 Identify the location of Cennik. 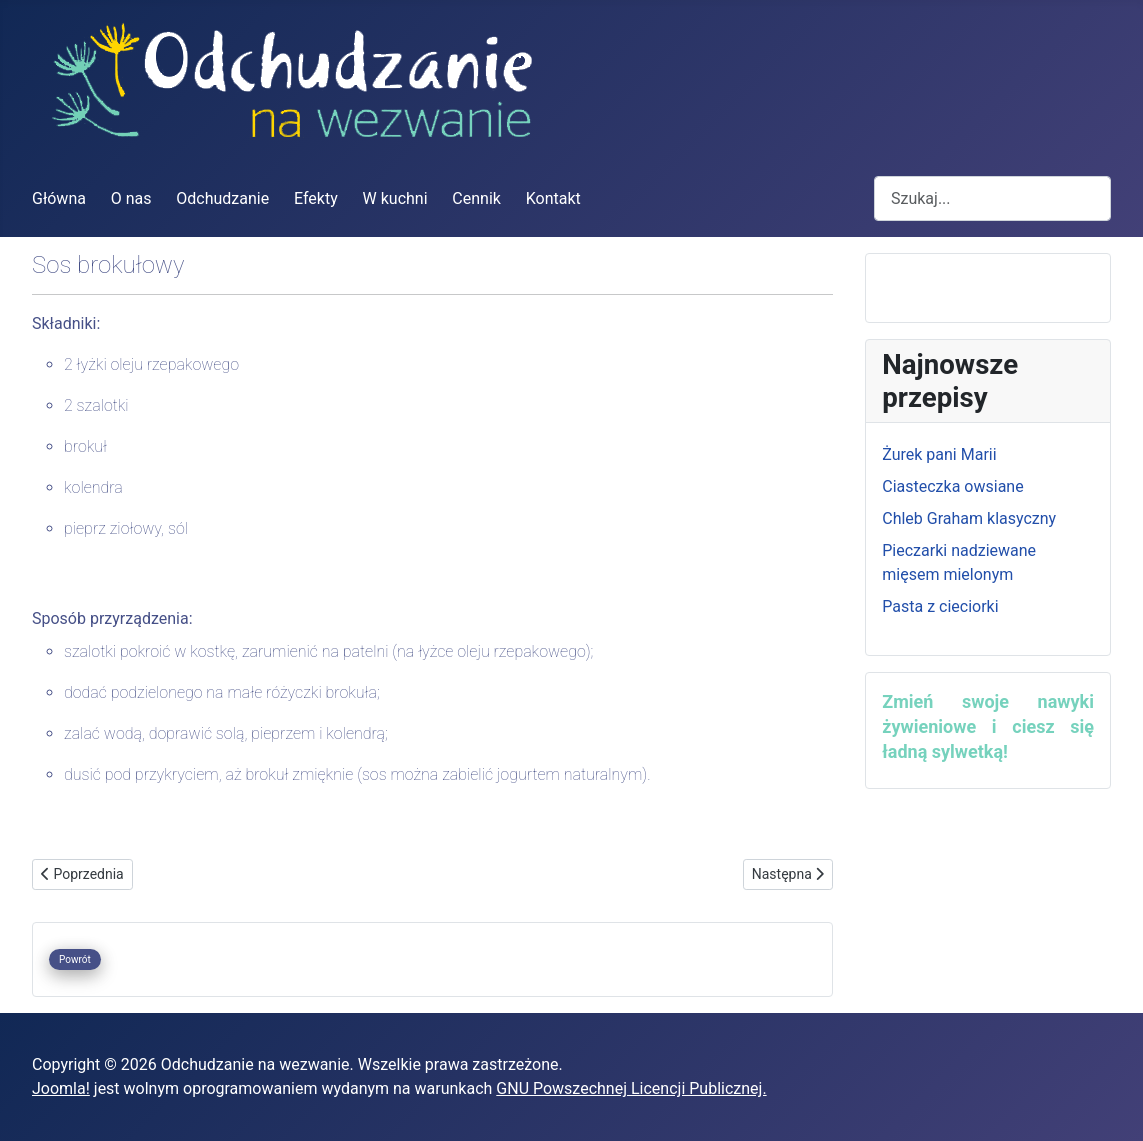
(476, 198).